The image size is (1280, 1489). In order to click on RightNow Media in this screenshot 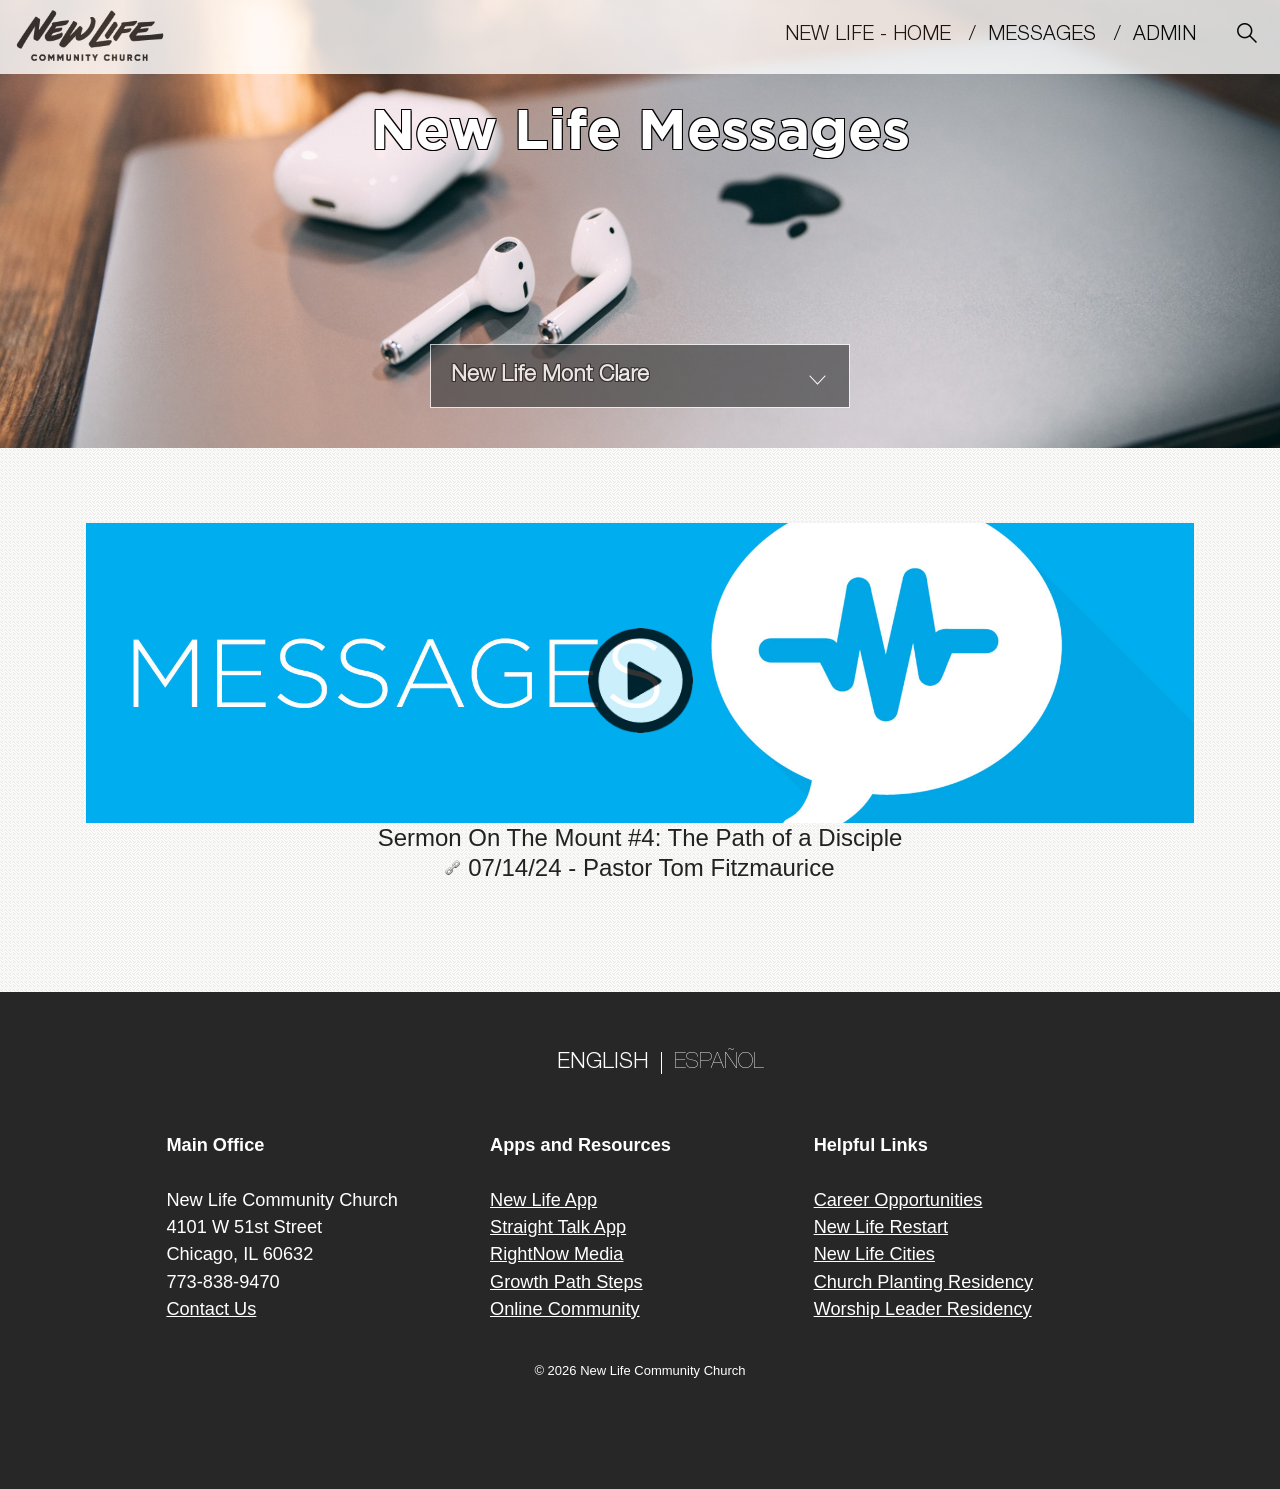, I will do `click(556, 1254)`.